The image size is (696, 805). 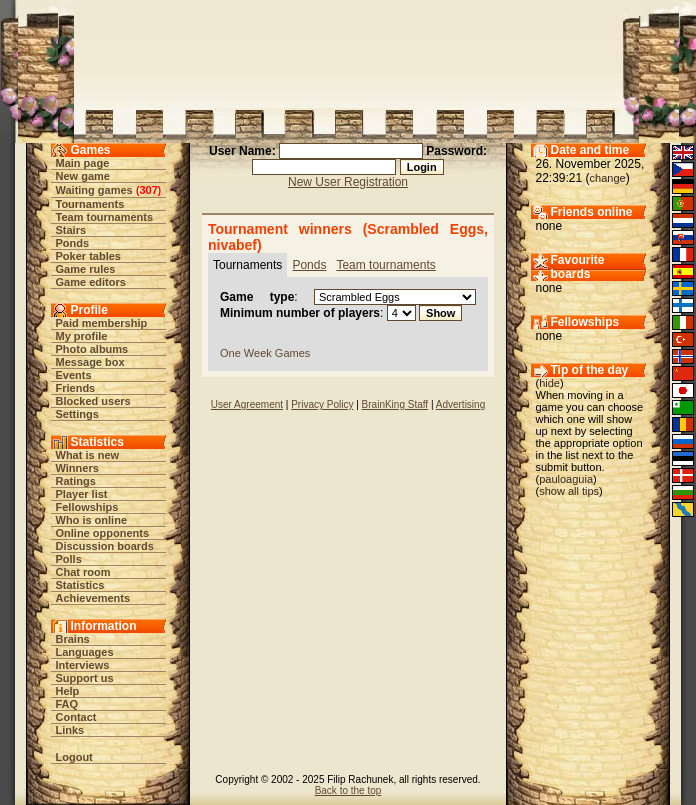 I want to click on Winners, so click(x=77, y=468).